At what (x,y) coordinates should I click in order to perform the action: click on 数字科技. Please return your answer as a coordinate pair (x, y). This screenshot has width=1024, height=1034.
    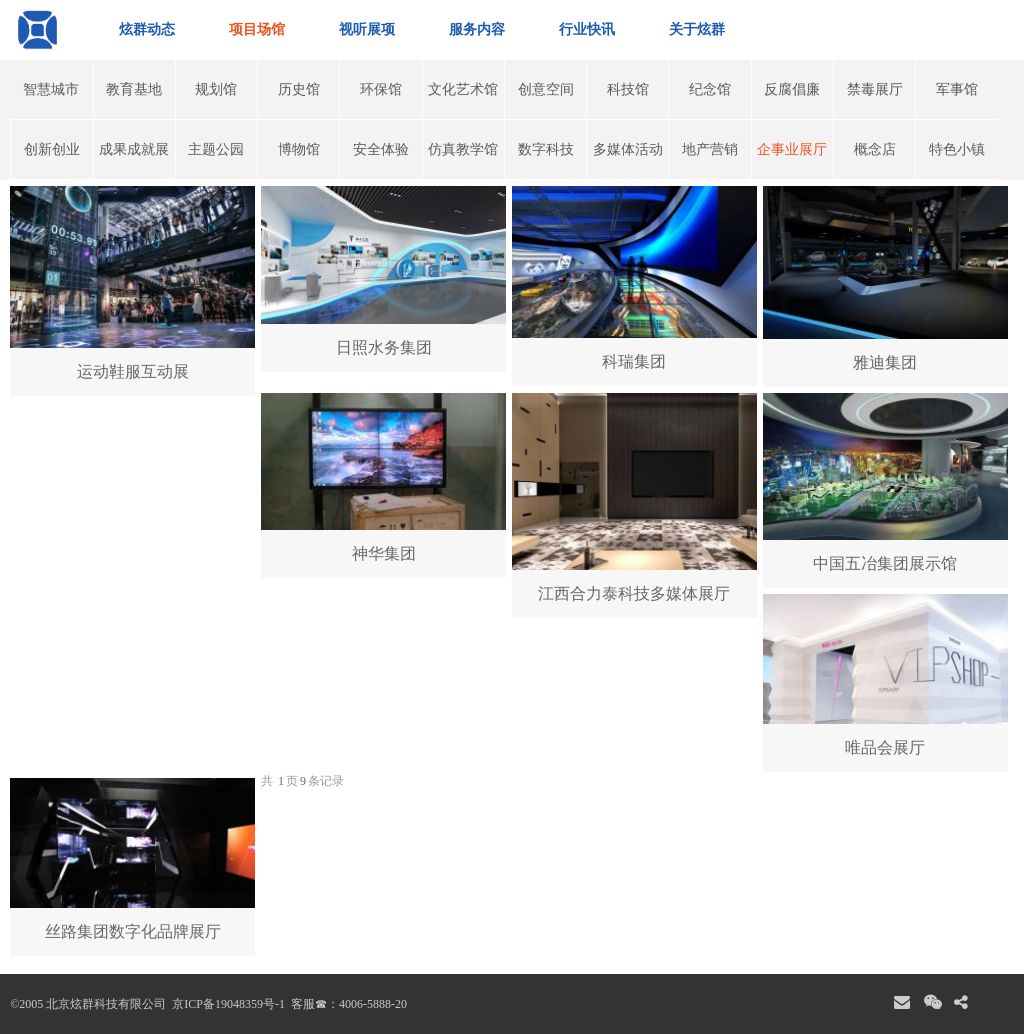
    Looking at the image, I should click on (546, 149).